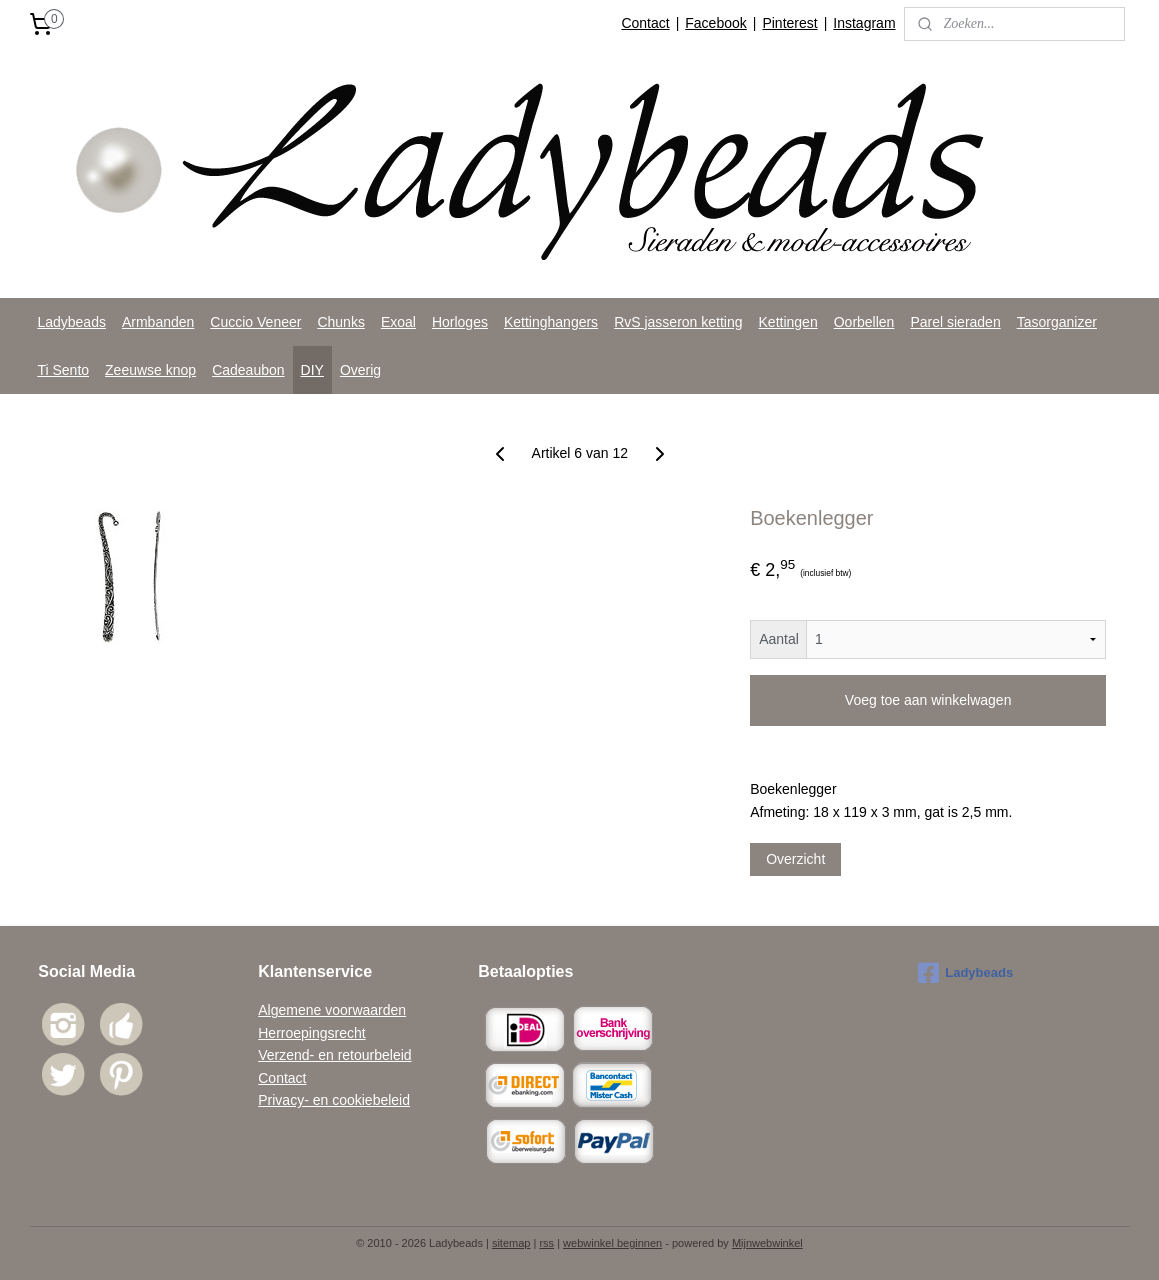 The width and height of the screenshot is (1159, 1280). I want to click on Privacy- en cookiebeleid, so click(334, 1100).